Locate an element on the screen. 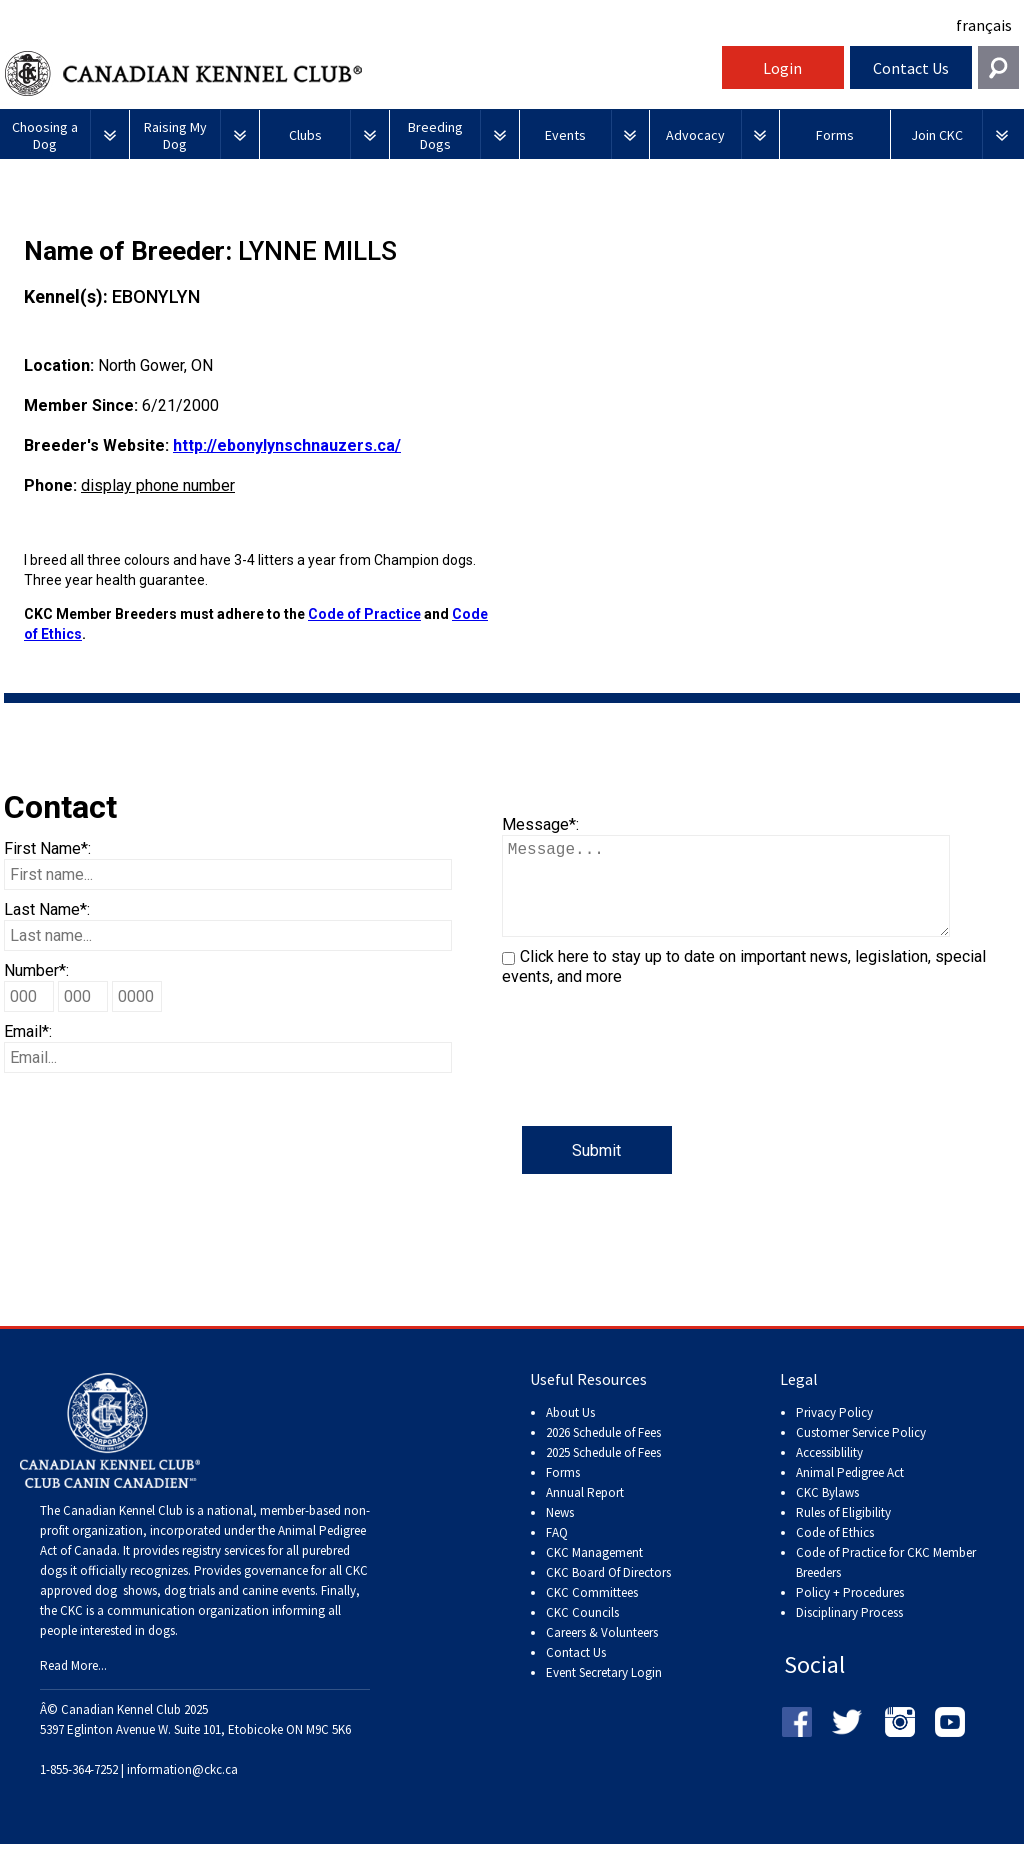 Image resolution: width=1024 pixels, height=1864 pixels. News is located at coordinates (560, 1532).